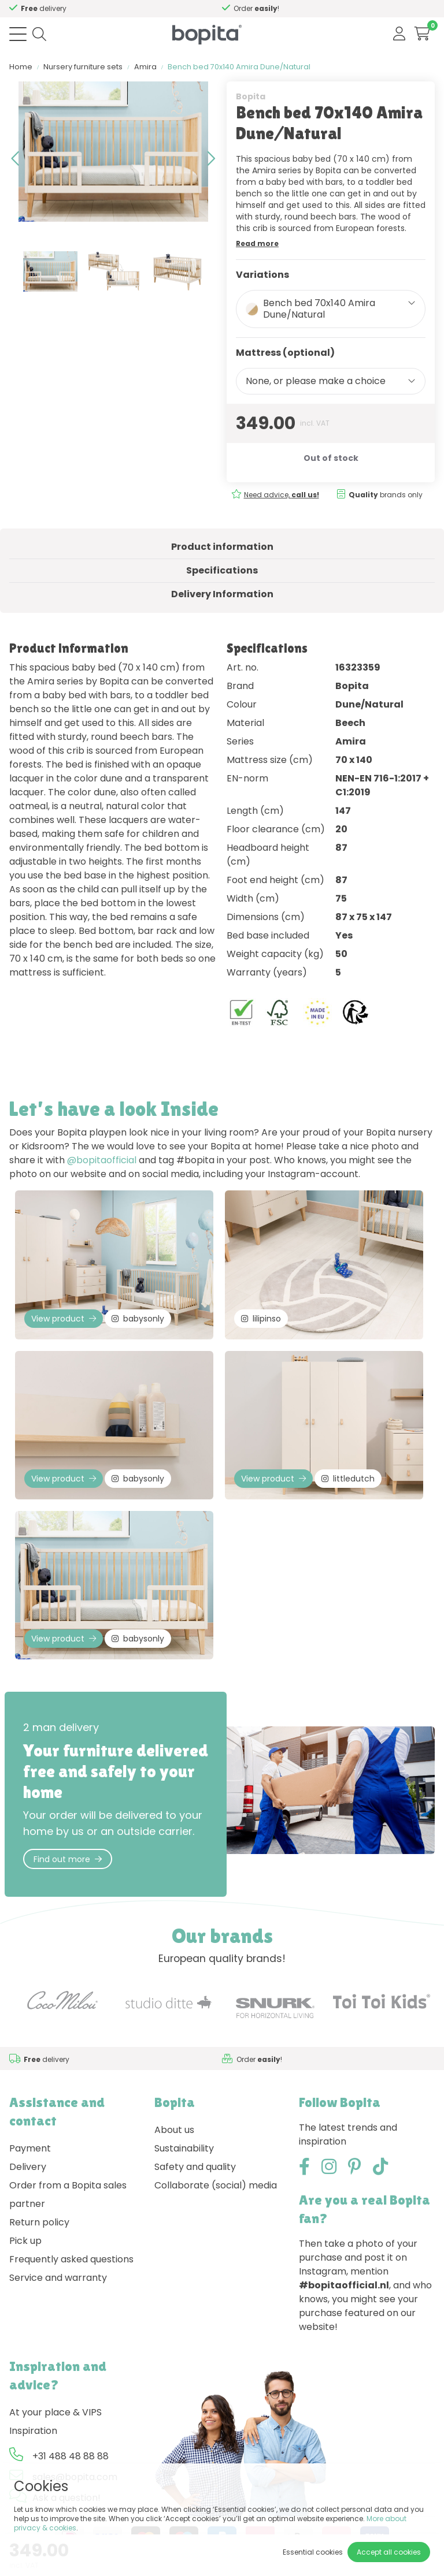  I want to click on At your place & VIPS, so click(55, 2412).